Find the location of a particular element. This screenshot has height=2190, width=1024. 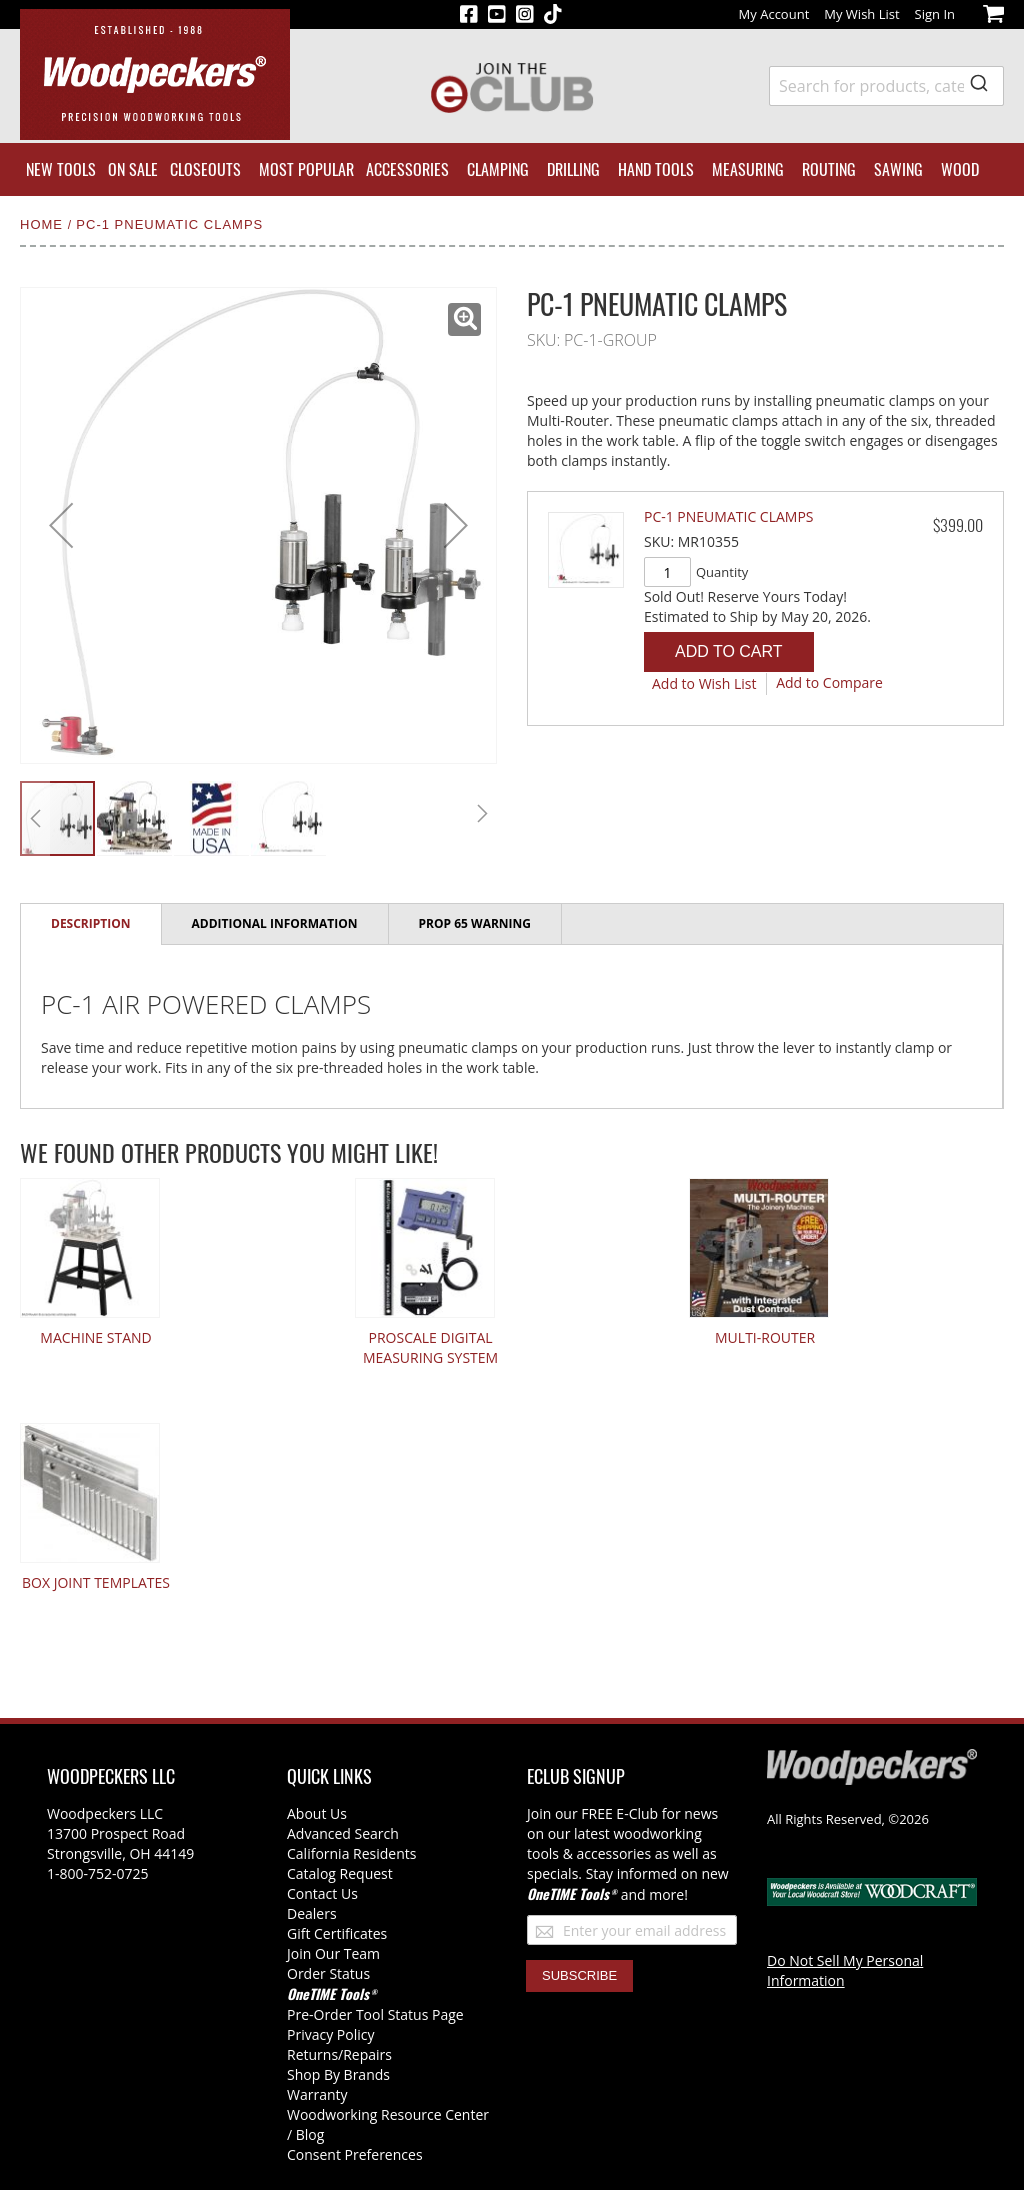

Description is located at coordinates (91, 923).